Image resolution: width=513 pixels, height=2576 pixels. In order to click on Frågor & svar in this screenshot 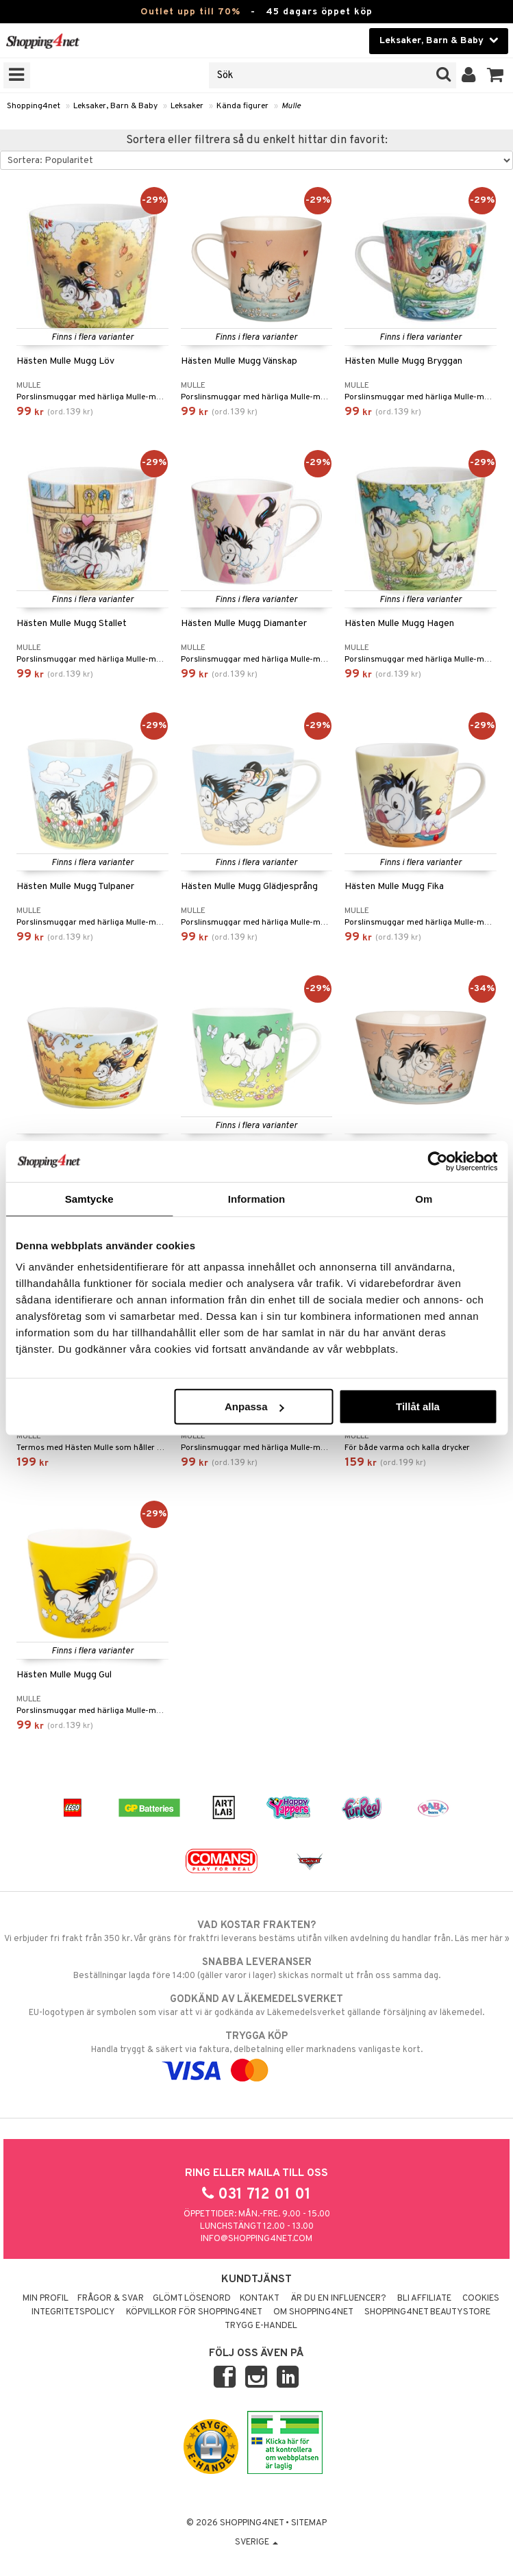, I will do `click(110, 2298)`.